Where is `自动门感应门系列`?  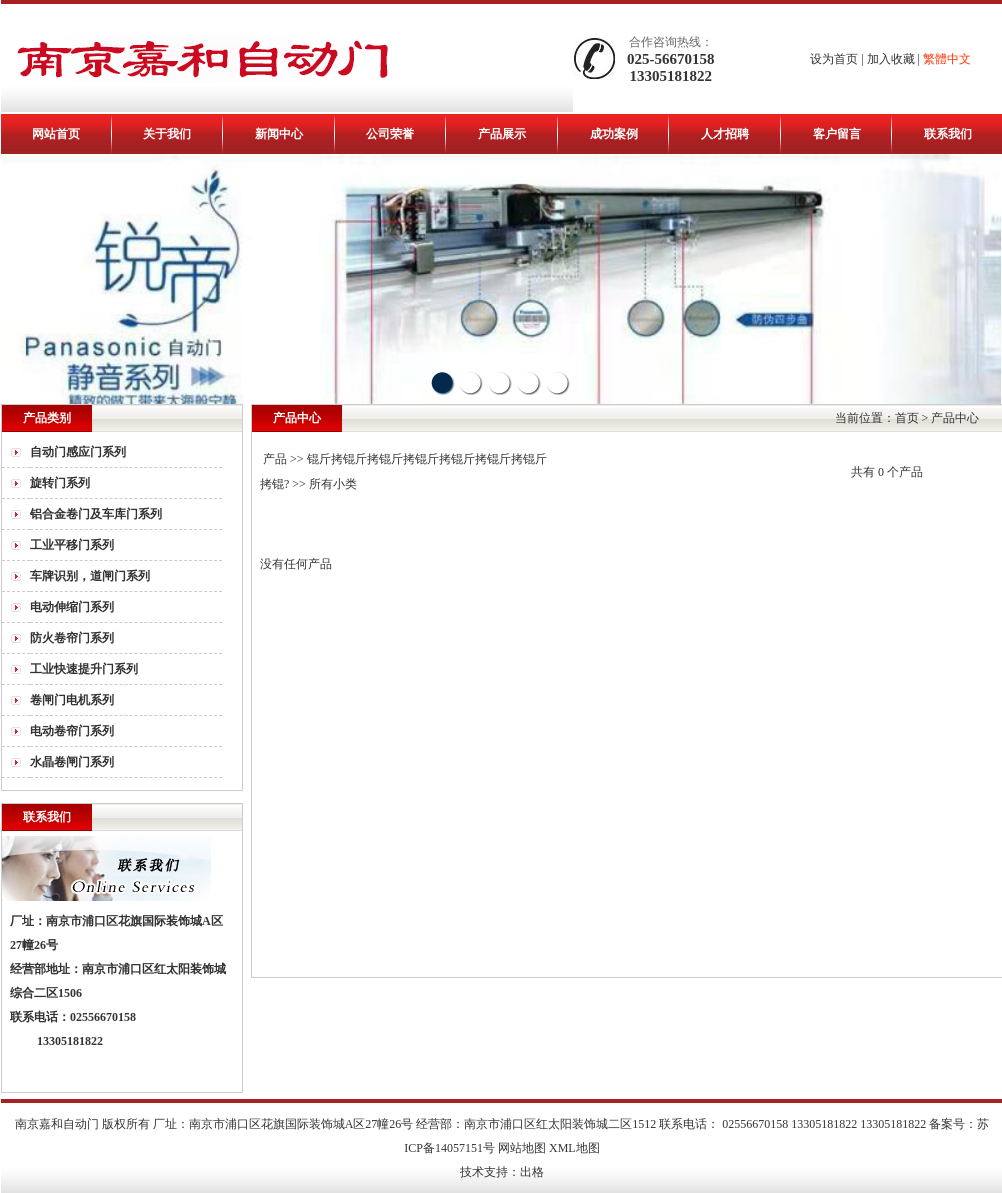 自动门感应门系列 is located at coordinates (78, 452).